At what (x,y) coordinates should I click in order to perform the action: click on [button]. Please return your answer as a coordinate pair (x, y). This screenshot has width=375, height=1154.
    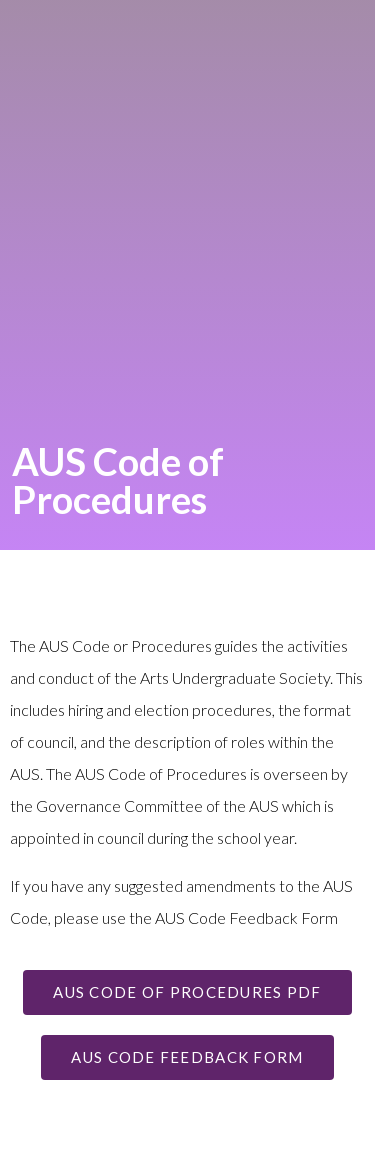
    Looking at the image, I should click on (187, 992).